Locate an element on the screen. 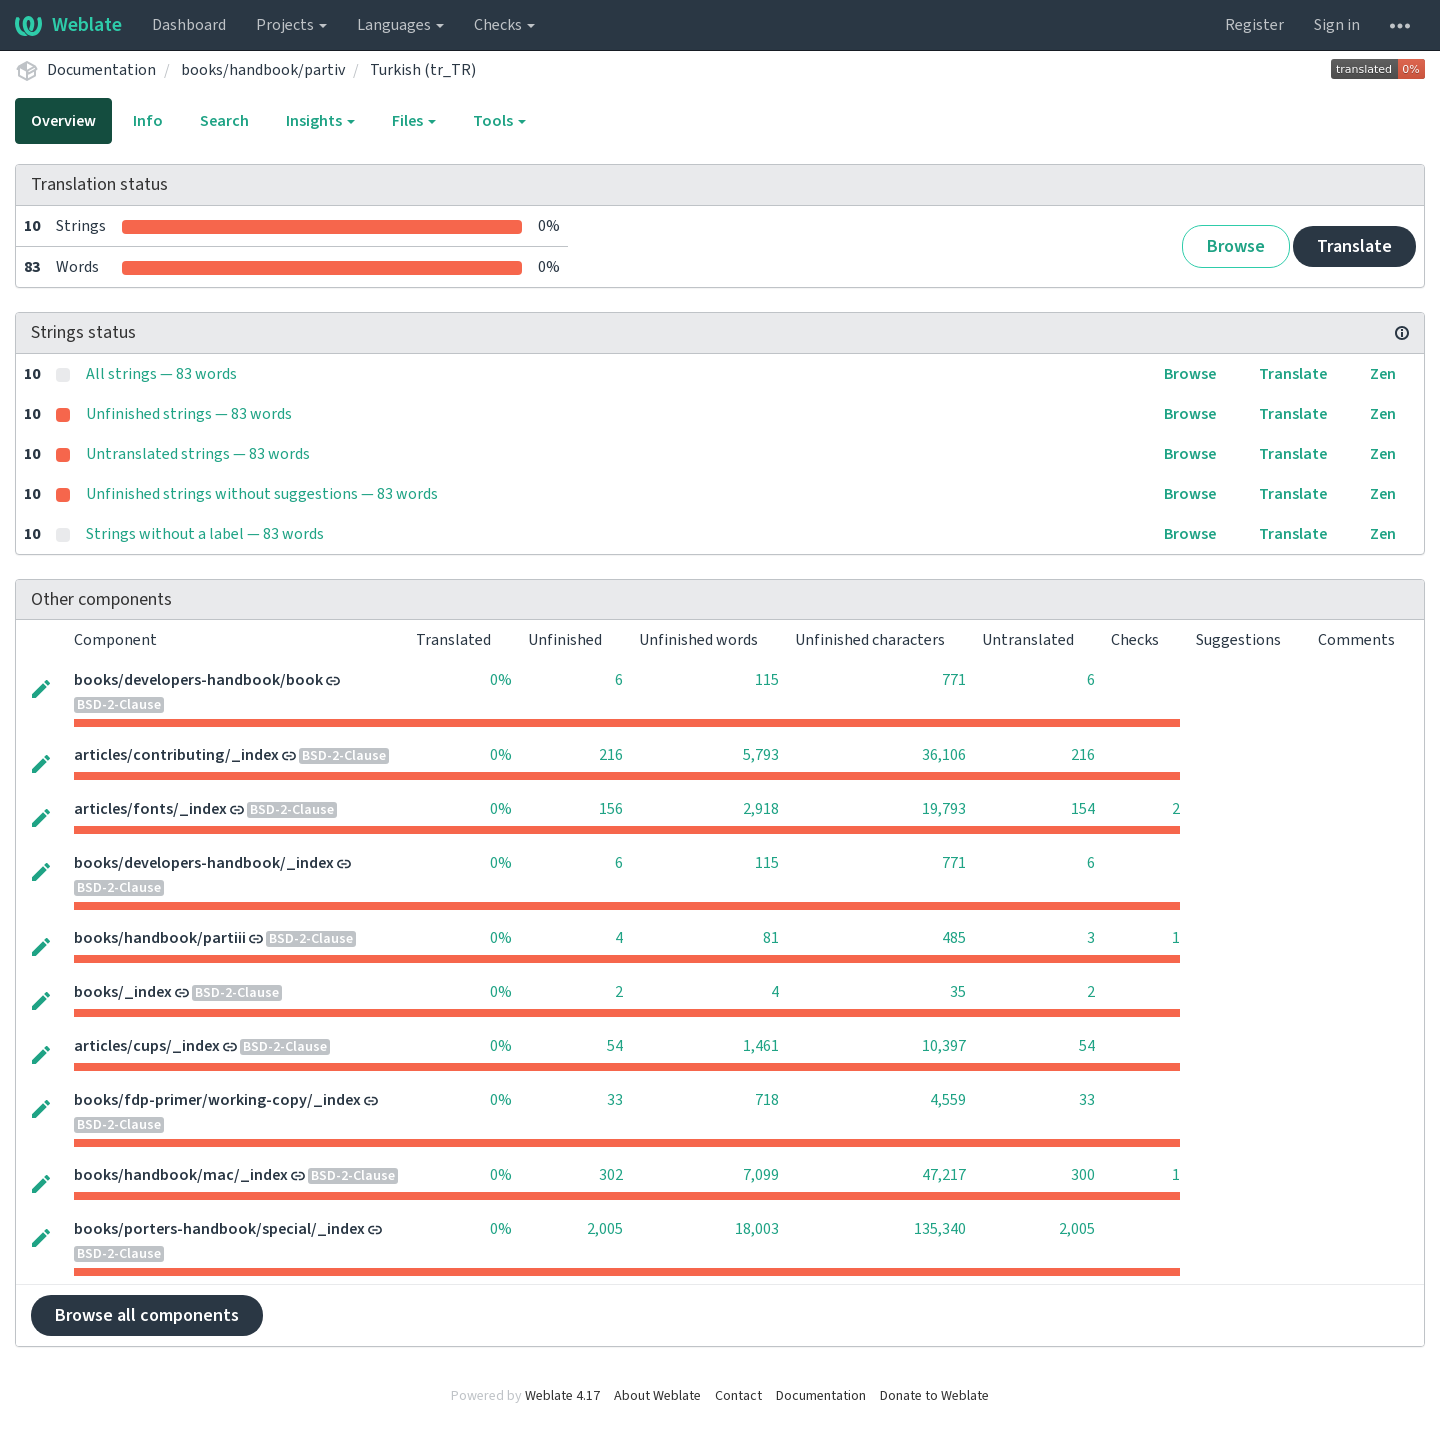 The height and width of the screenshot is (1430, 1440). Weblate is located at coordinates (68, 25).